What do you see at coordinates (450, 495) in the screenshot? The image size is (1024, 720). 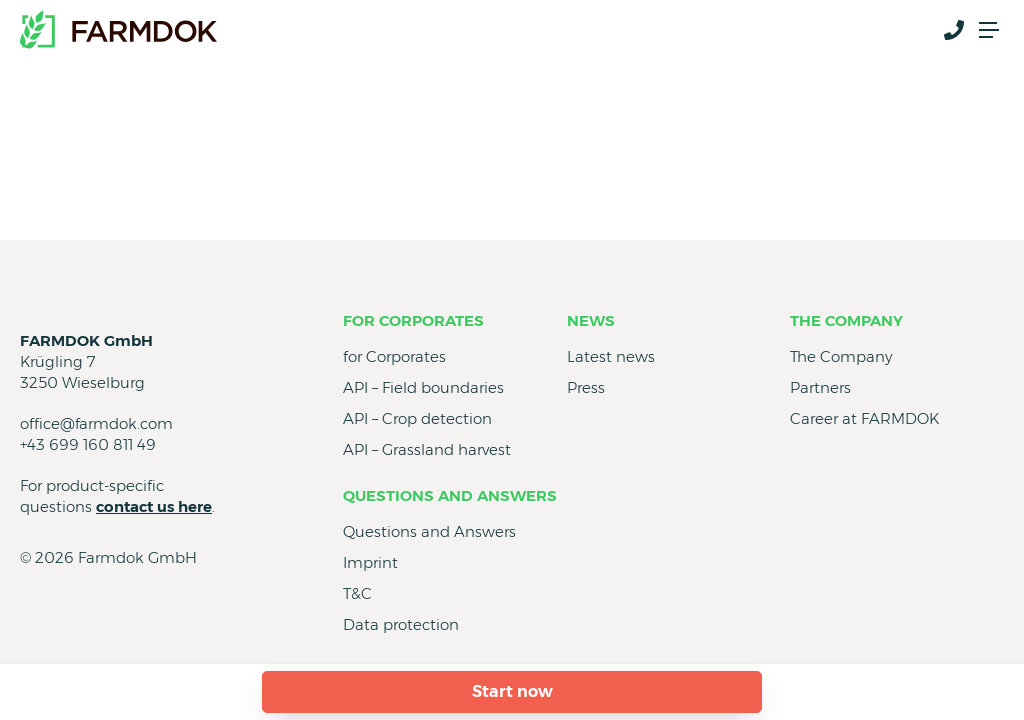 I see `Questions and Answers` at bounding box center [450, 495].